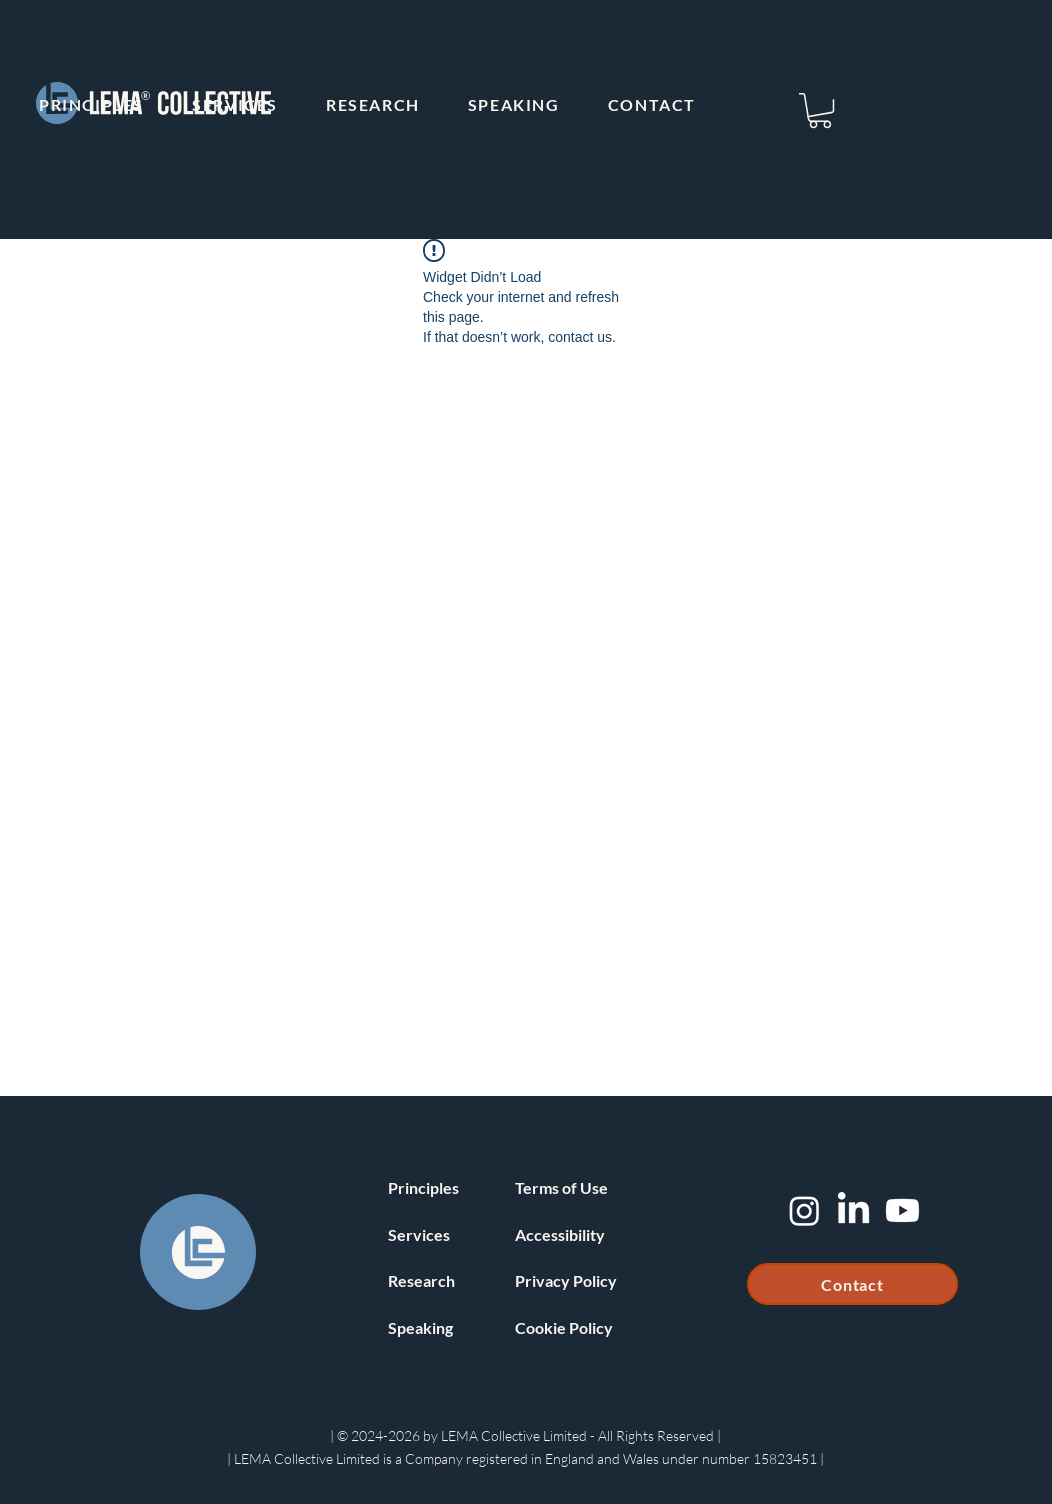  What do you see at coordinates (853, 1210) in the screenshot?
I see `[LinkedIn]` at bounding box center [853, 1210].